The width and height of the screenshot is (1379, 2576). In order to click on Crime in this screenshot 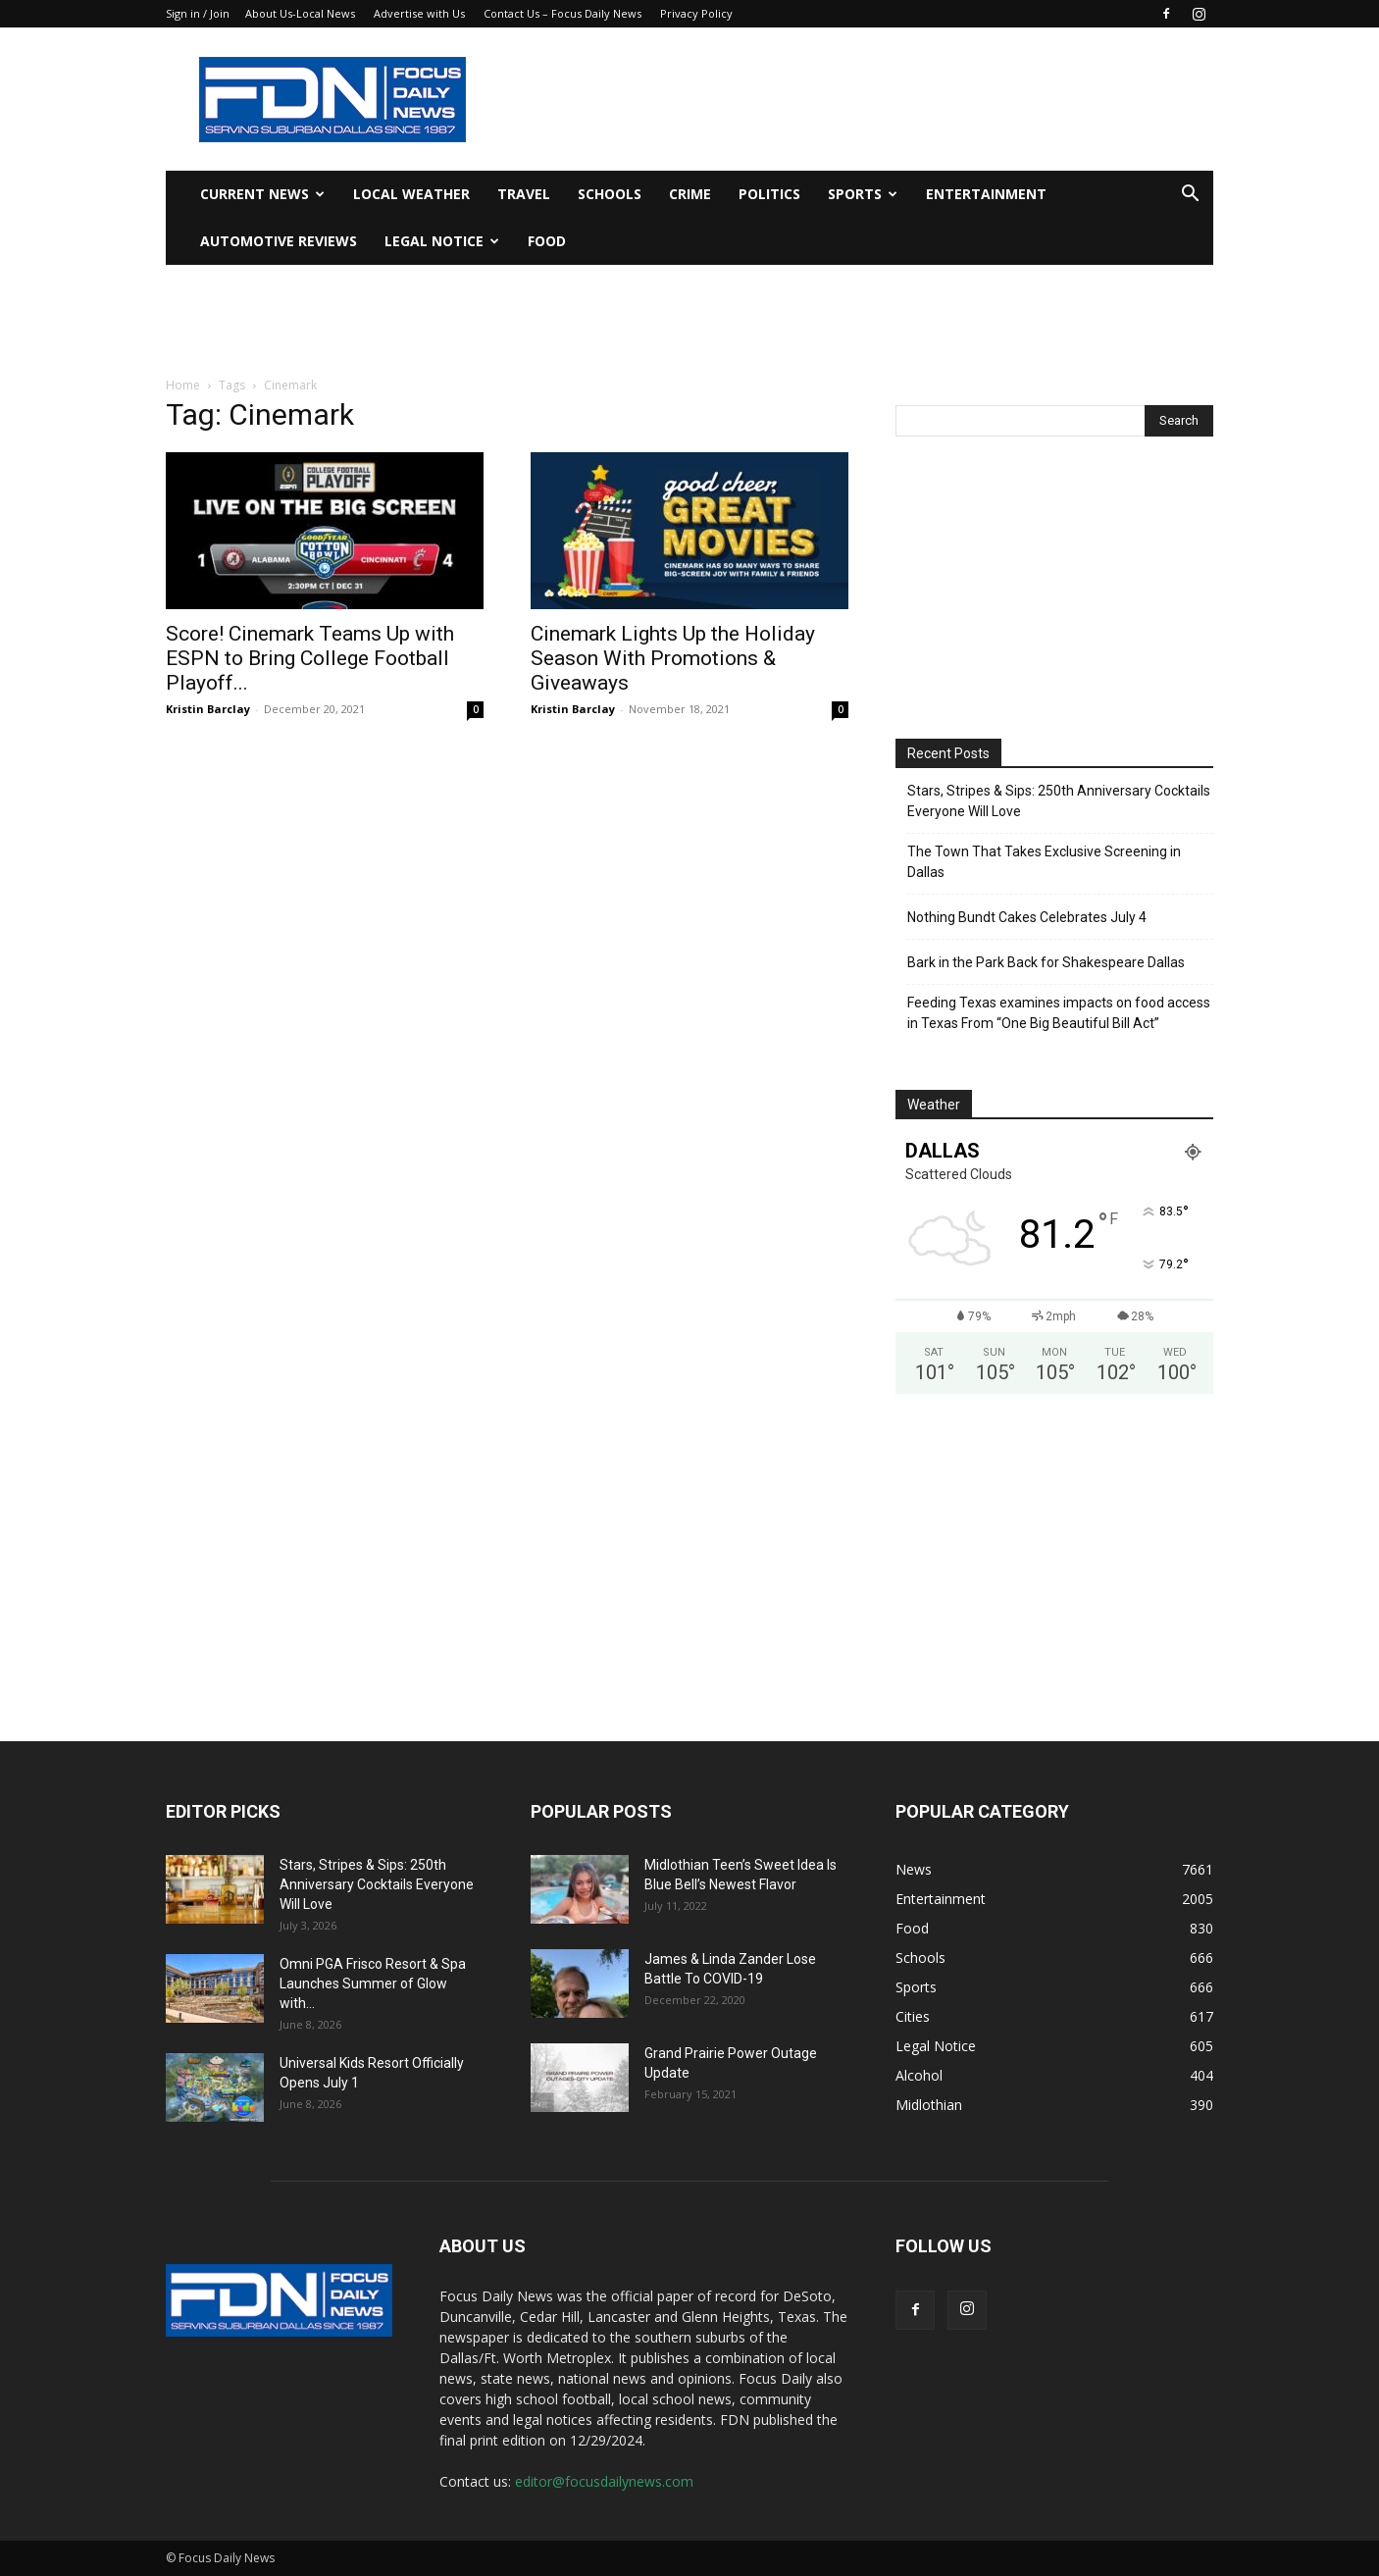, I will do `click(690, 193)`.